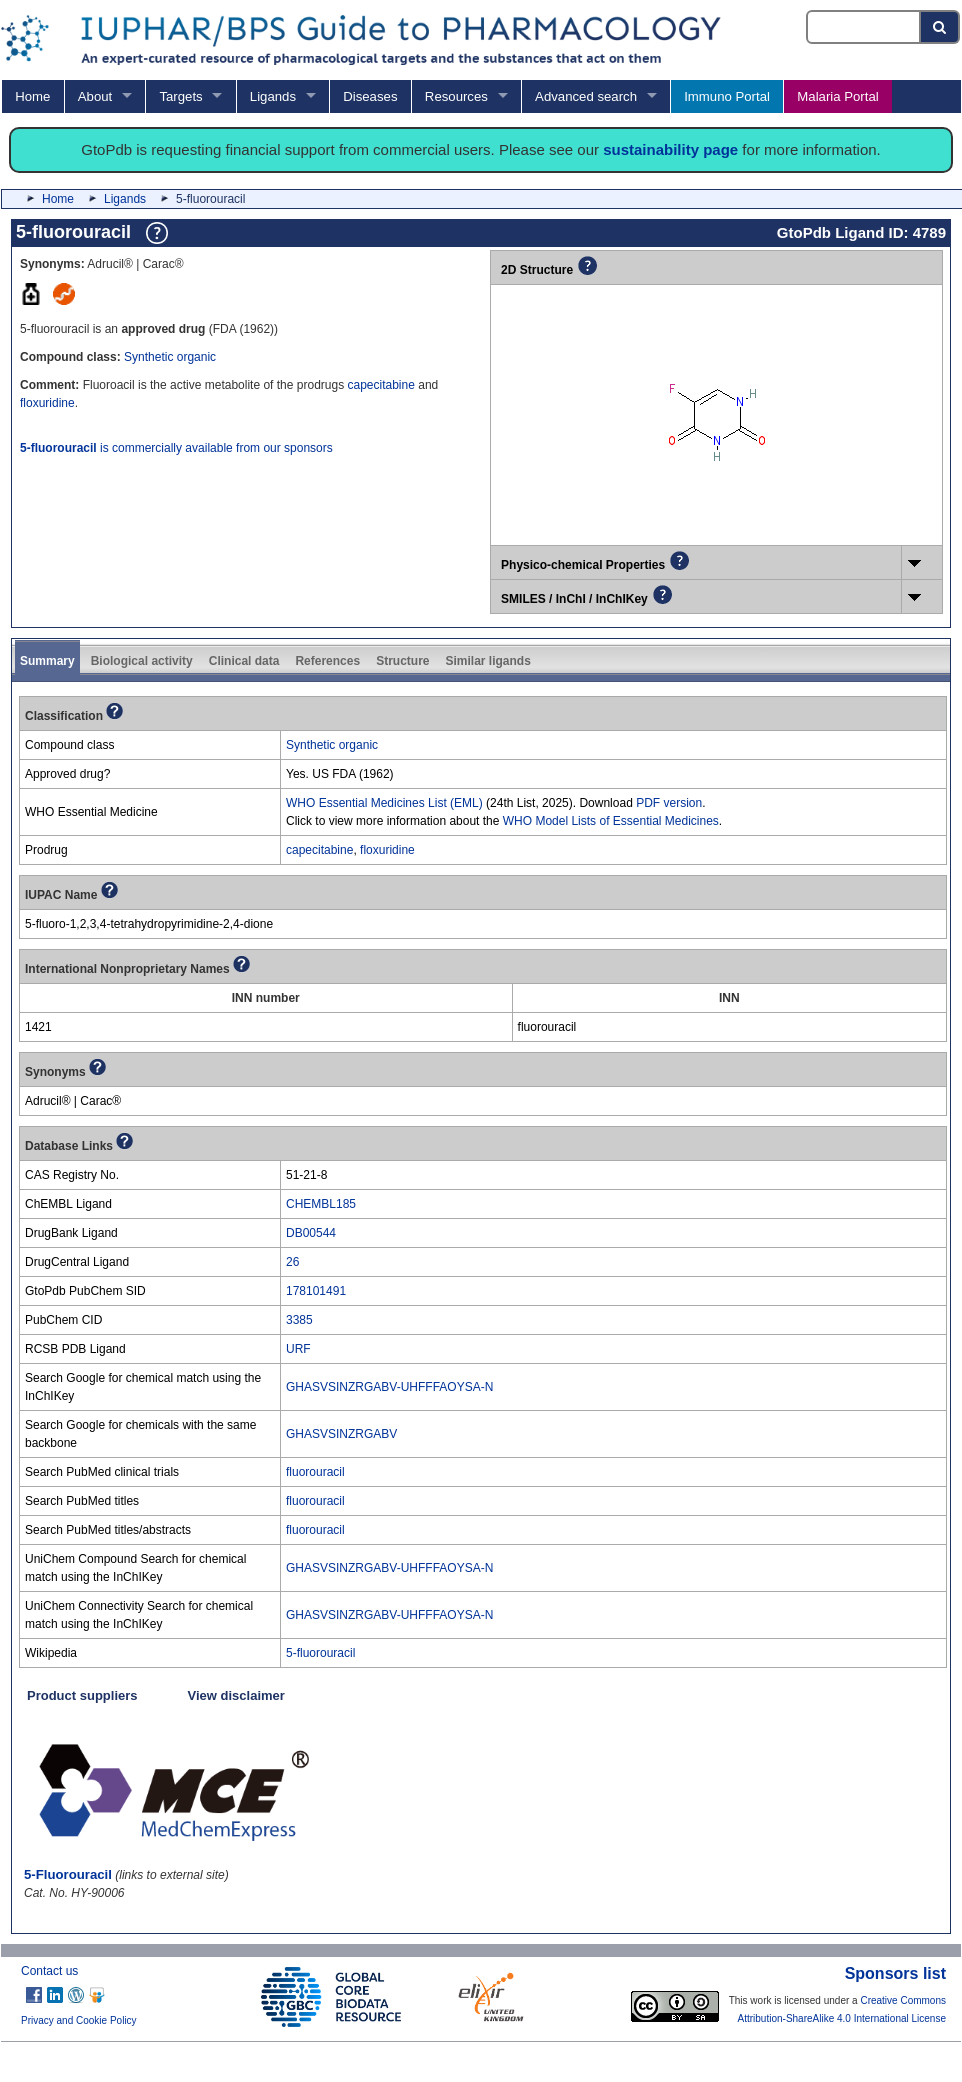 The height and width of the screenshot is (2082, 962). Describe the element at coordinates (32, 96) in the screenshot. I see `Home` at that location.